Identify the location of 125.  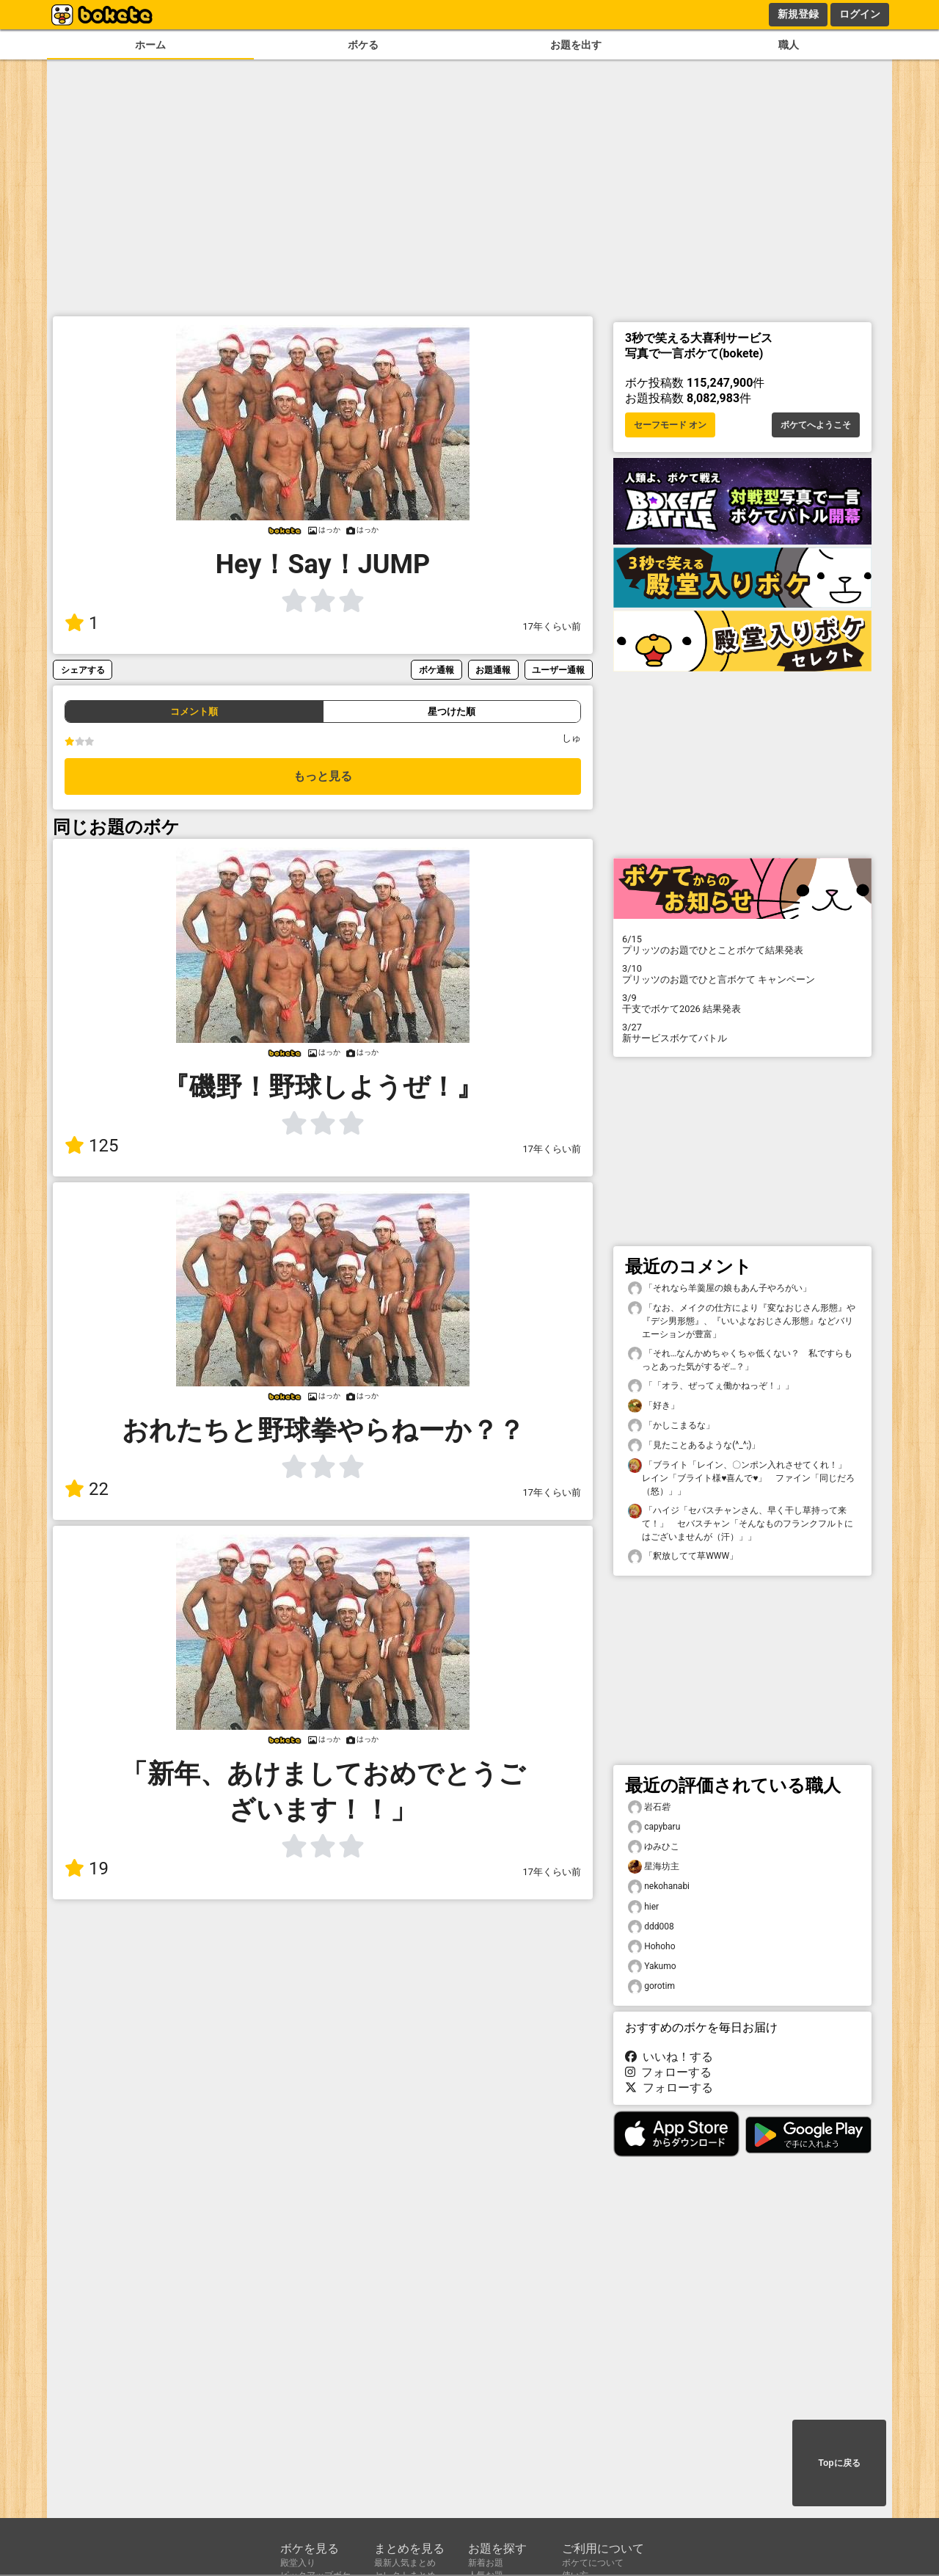
(91, 1145).